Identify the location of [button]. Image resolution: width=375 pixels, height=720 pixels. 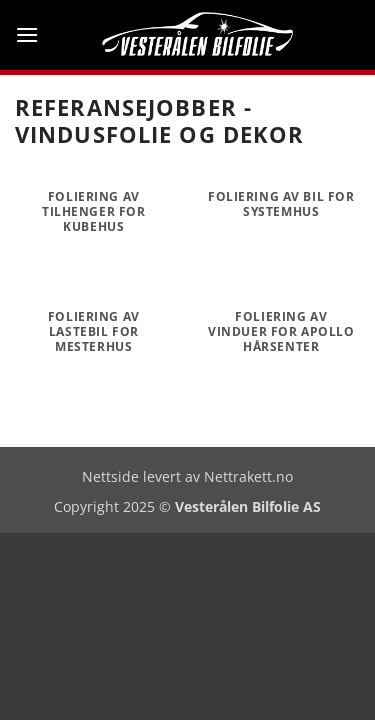
(27, 34).